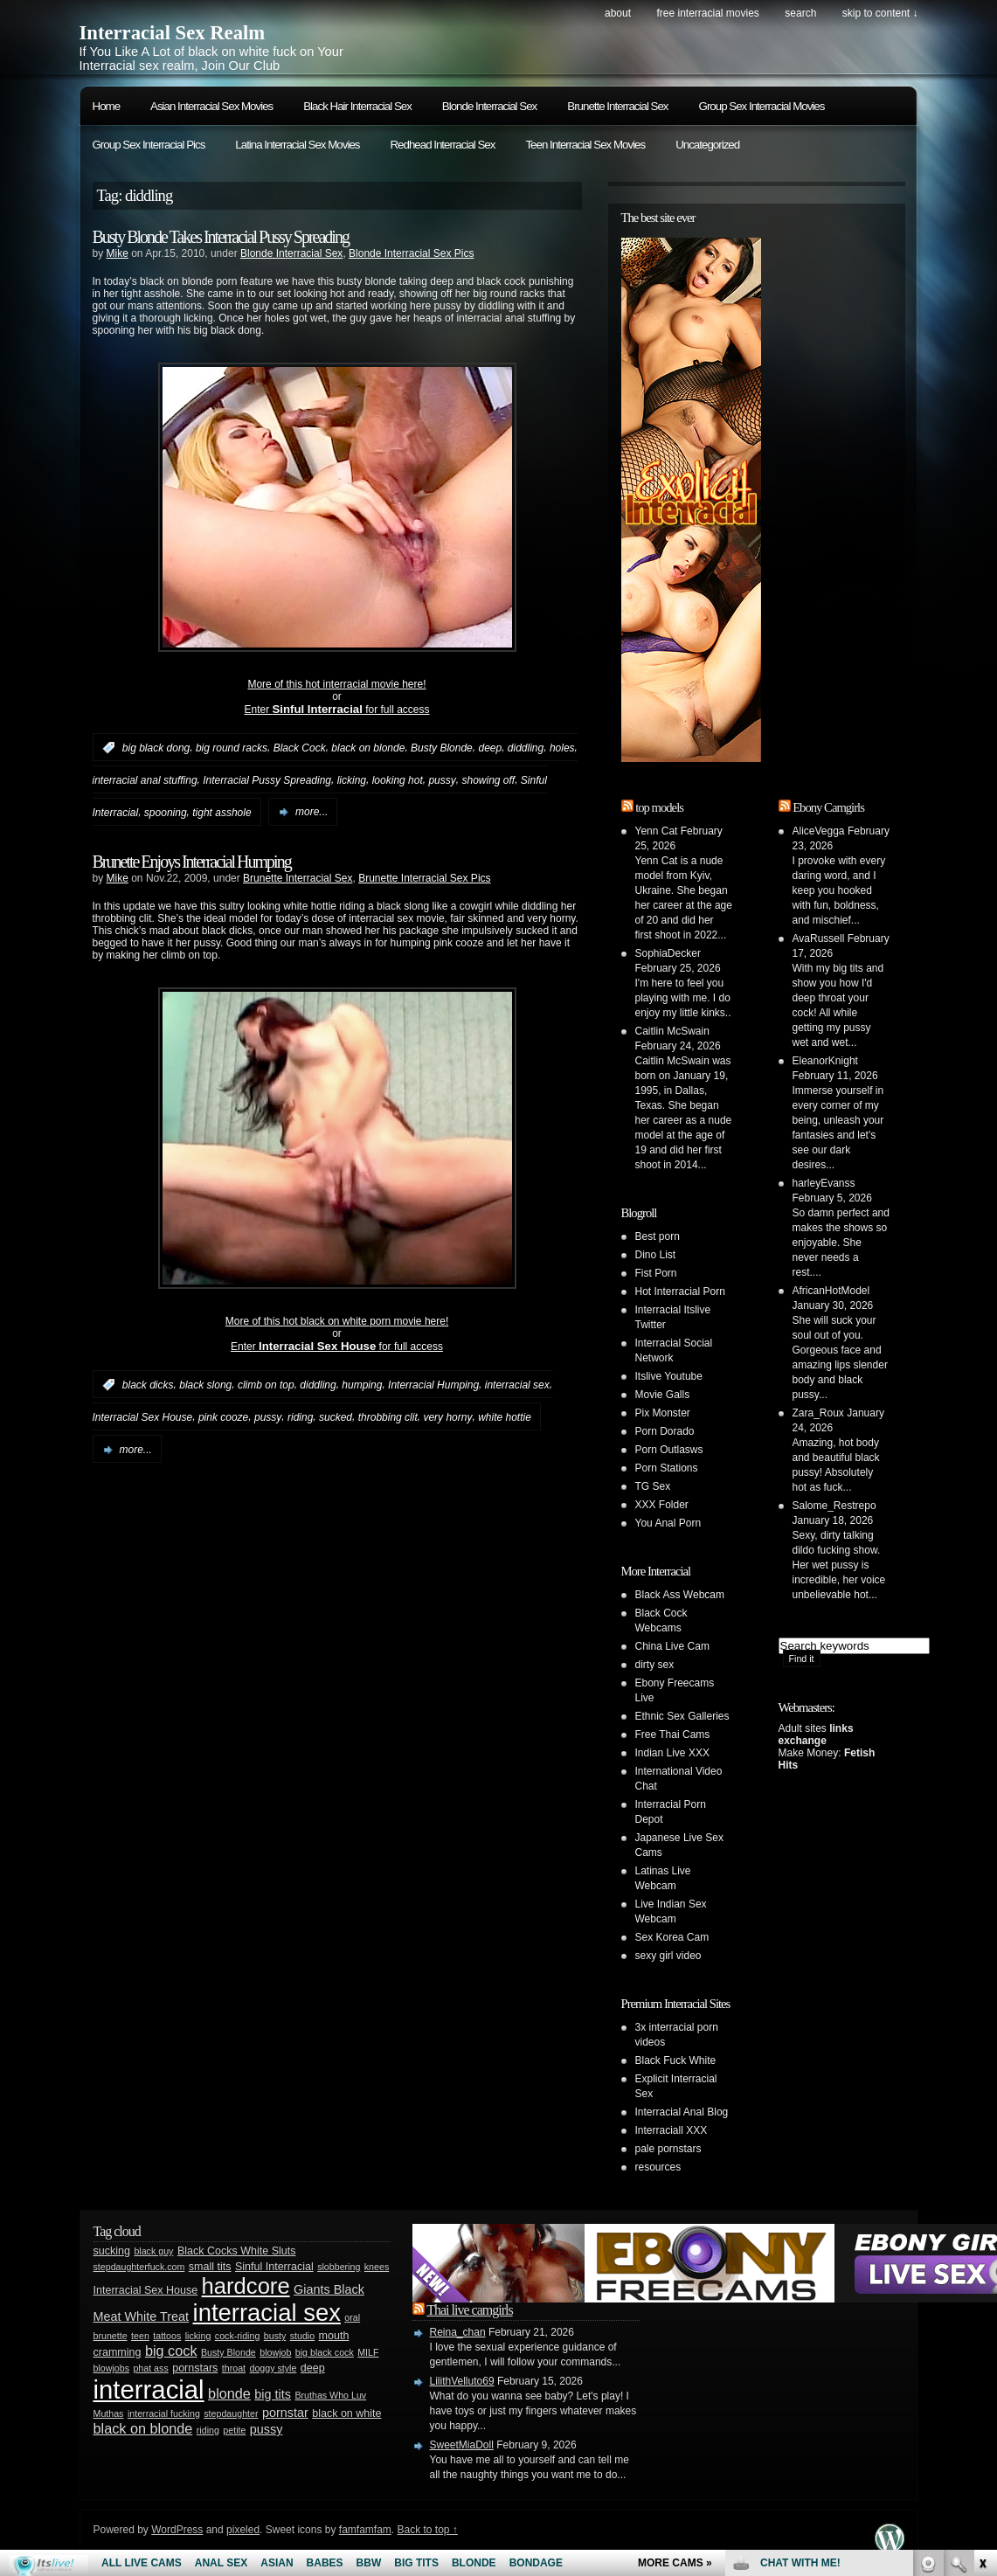 This screenshot has height=2576, width=997. What do you see at coordinates (275, 2352) in the screenshot?
I see `blowjob` at bounding box center [275, 2352].